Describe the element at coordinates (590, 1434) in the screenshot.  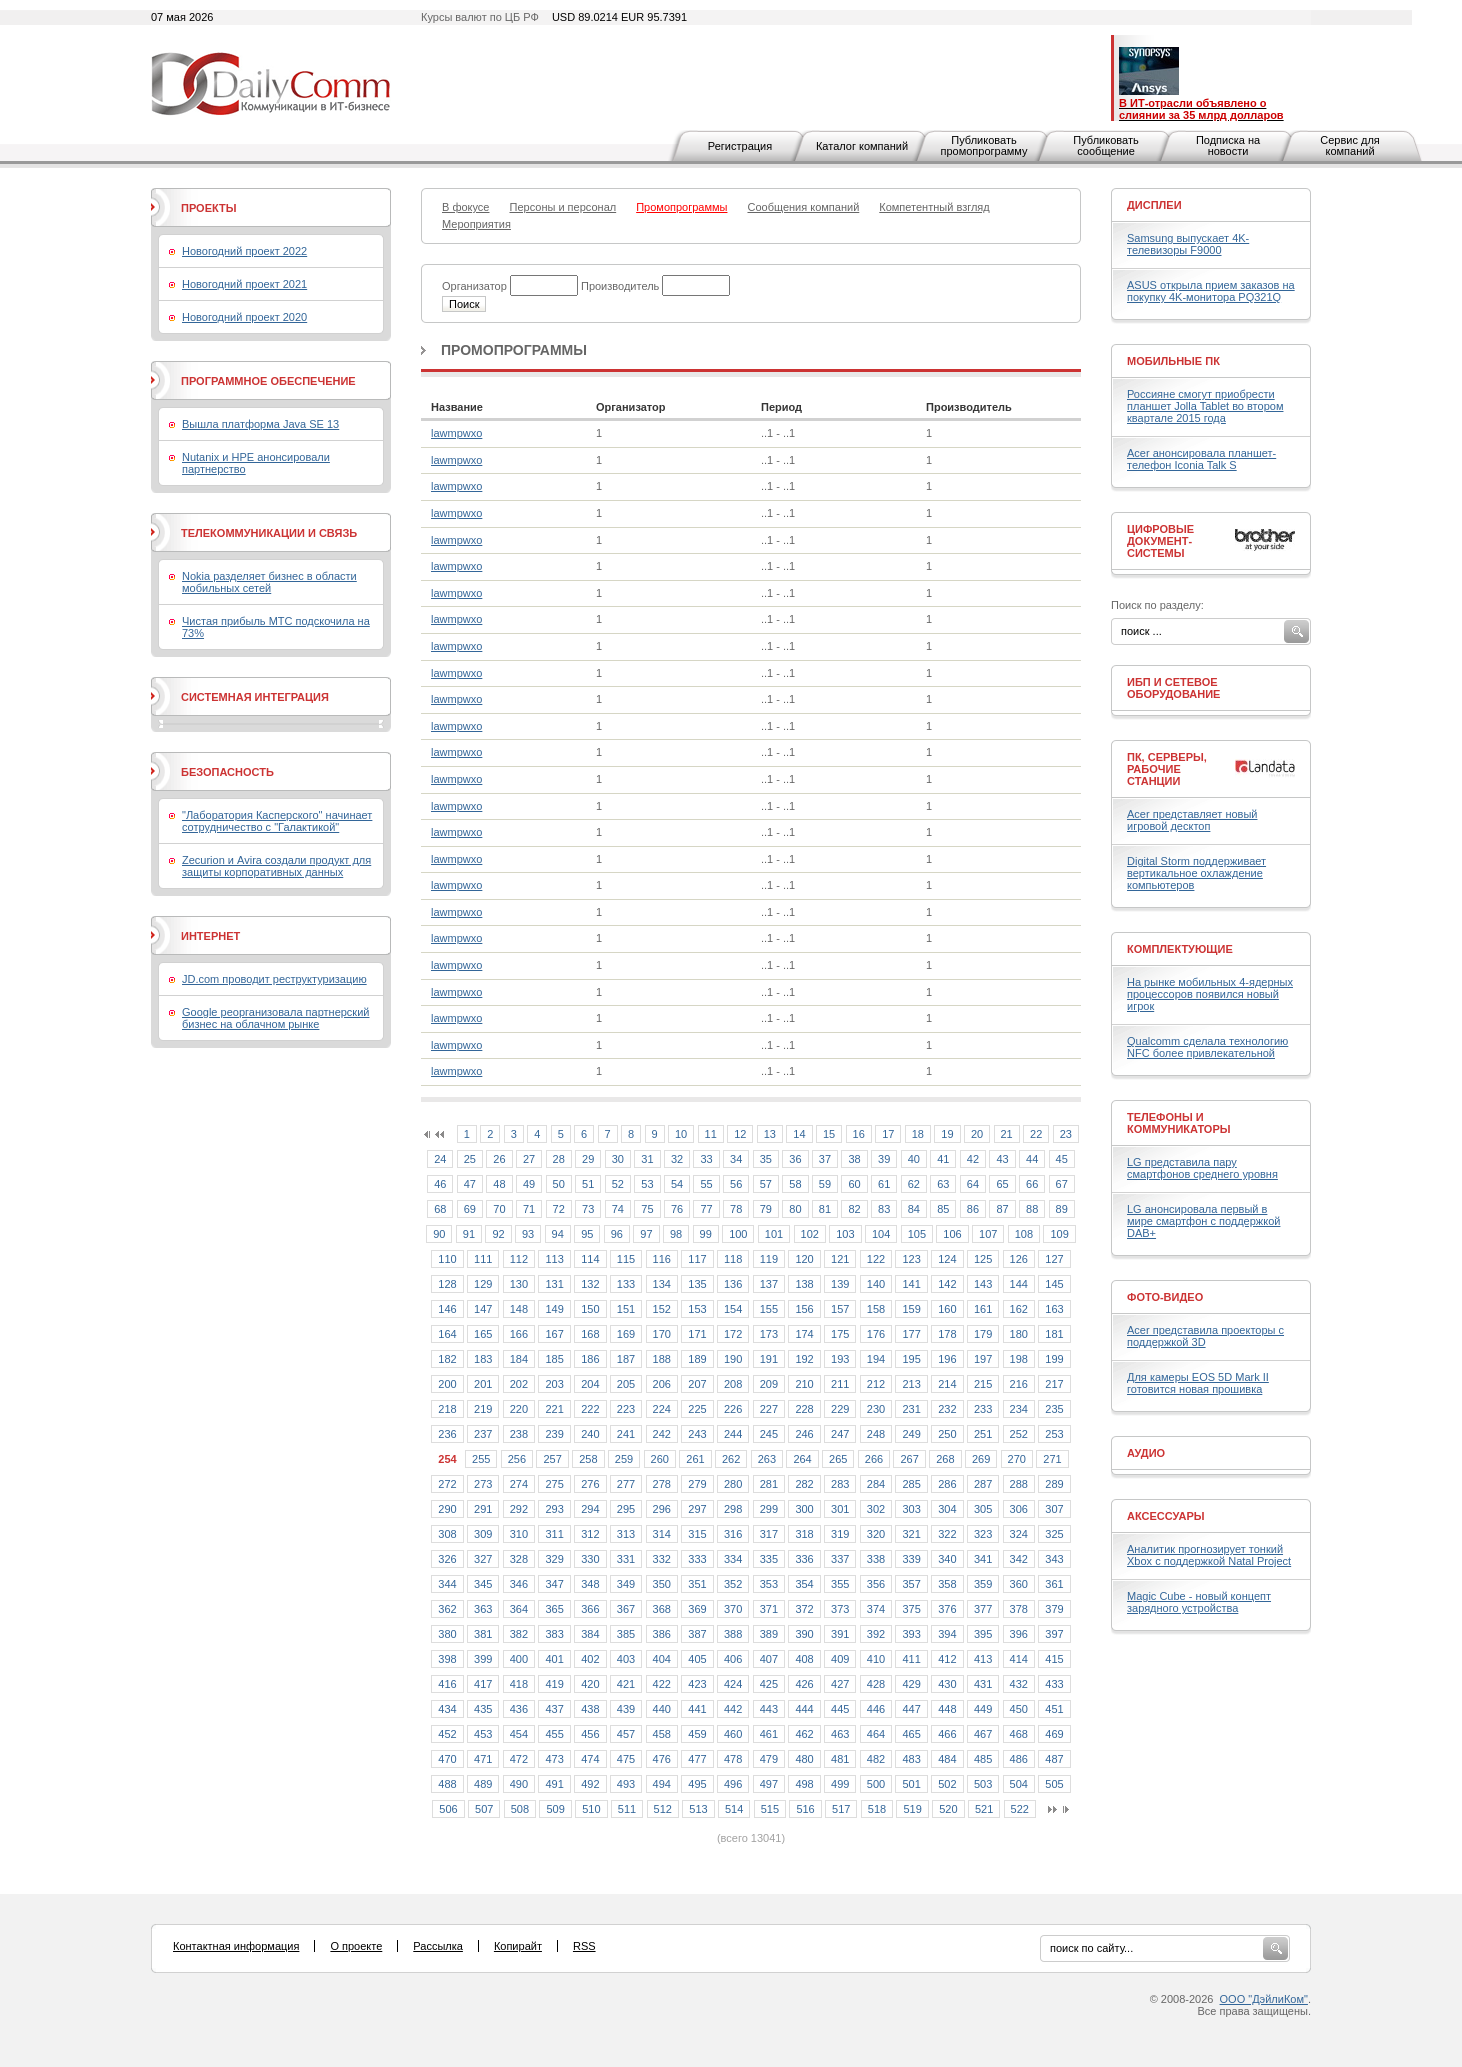
I see `240` at that location.